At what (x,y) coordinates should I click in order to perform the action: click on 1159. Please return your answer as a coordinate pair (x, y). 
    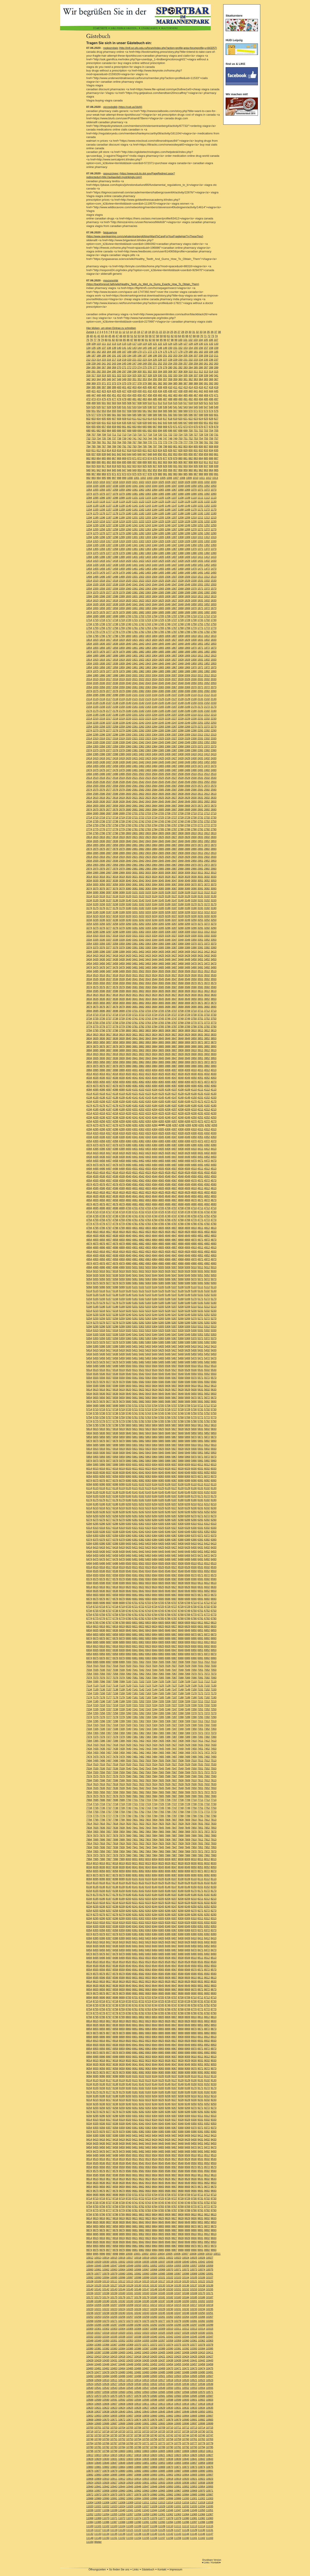
    Looking at the image, I should click on (122, 509).